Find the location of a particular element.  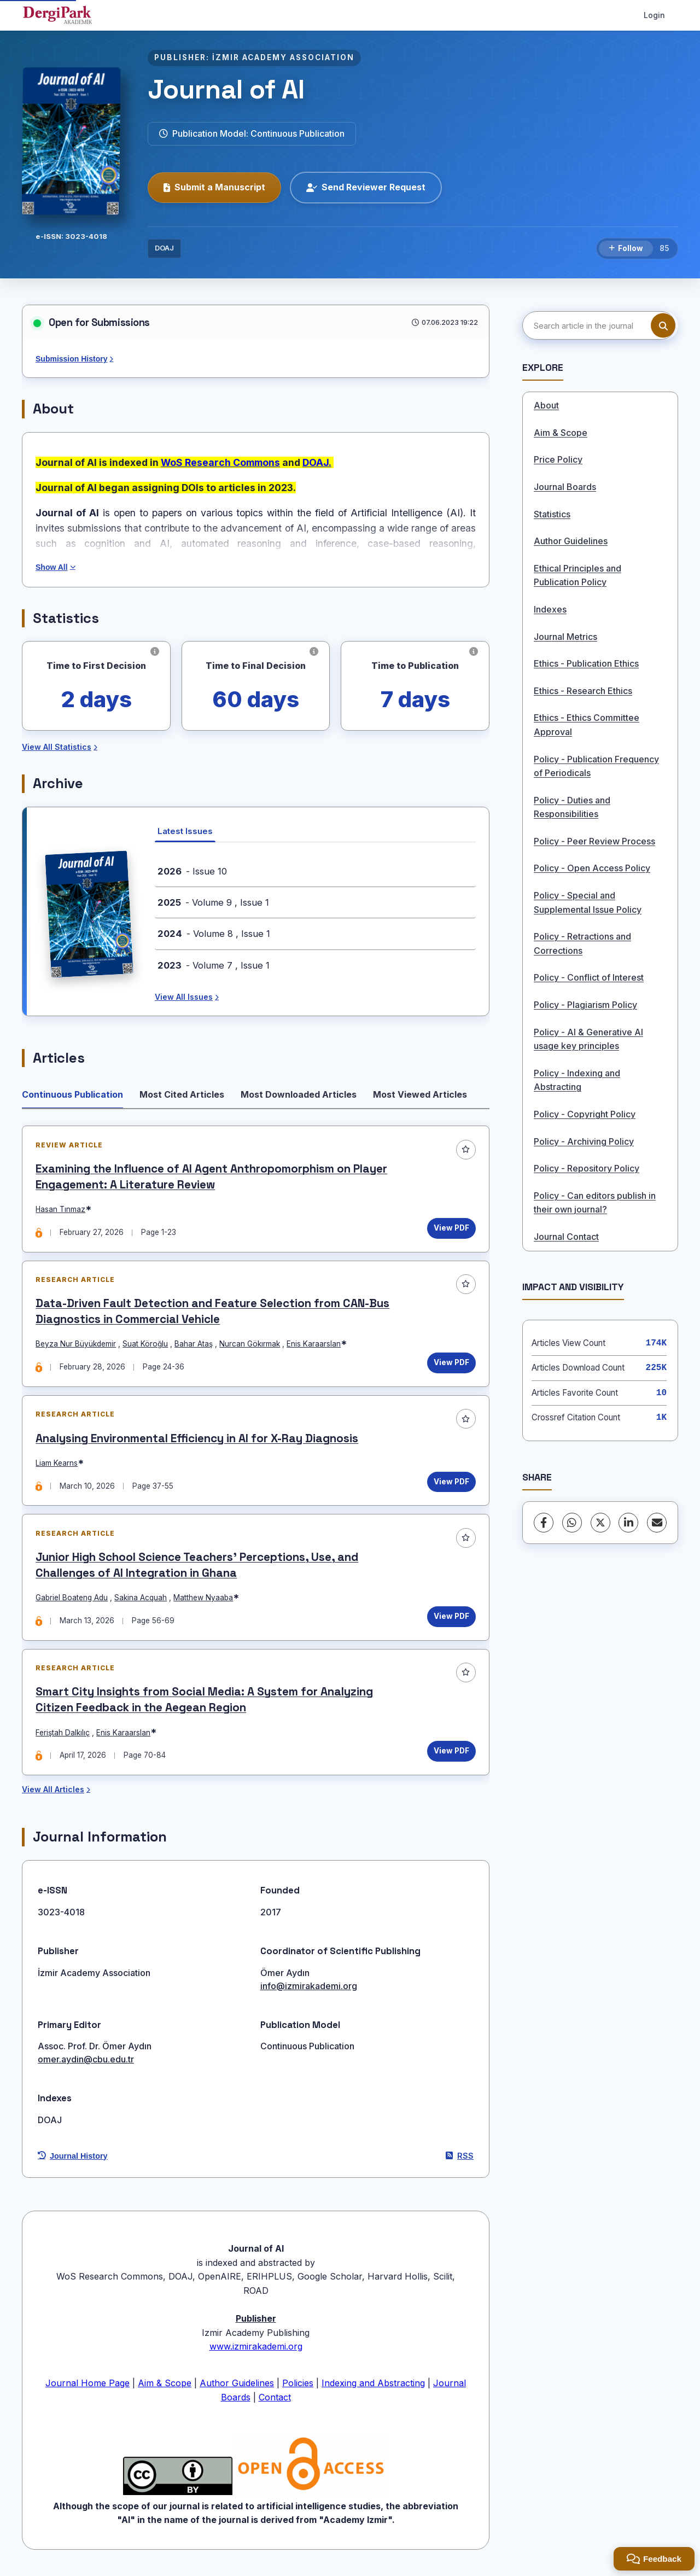

Sakina Acquah is located at coordinates (141, 1600).